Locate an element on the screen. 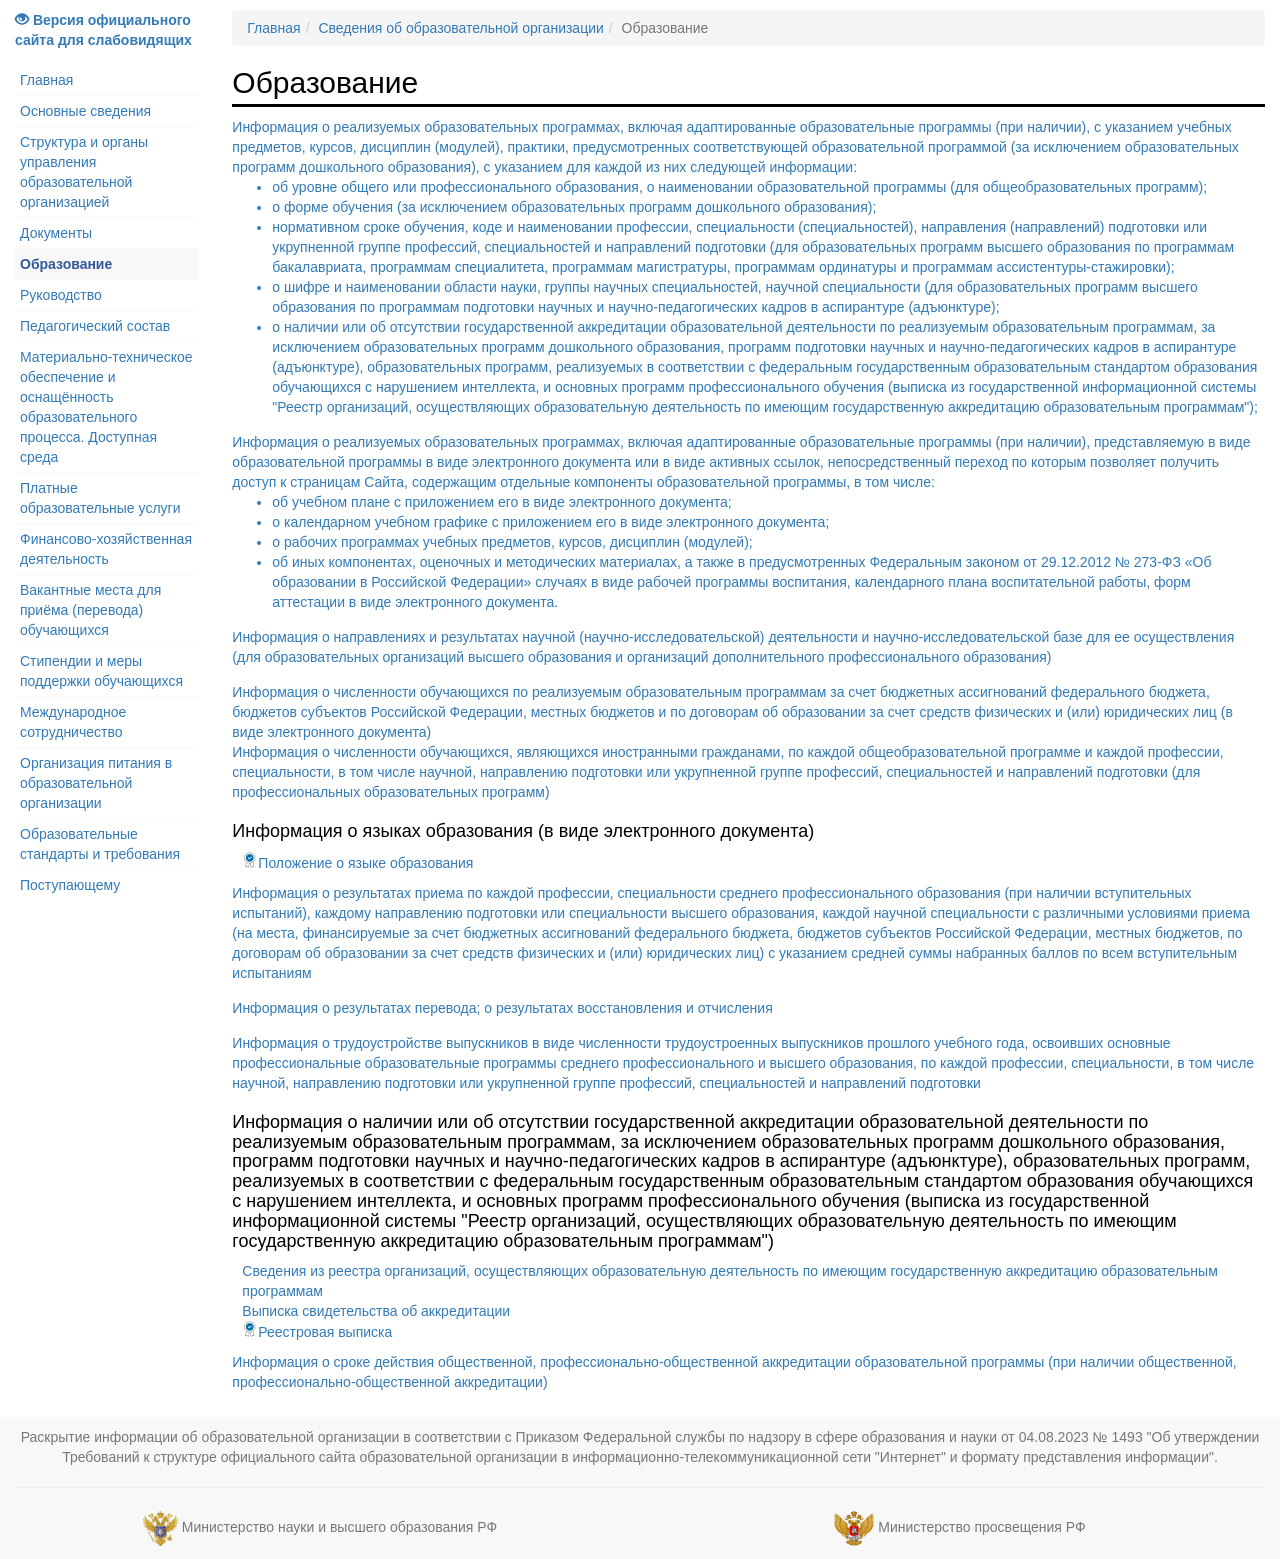 Image resolution: width=1280 pixels, height=1559 pixels. Министерство просвещения РФ is located at coordinates (981, 1528).